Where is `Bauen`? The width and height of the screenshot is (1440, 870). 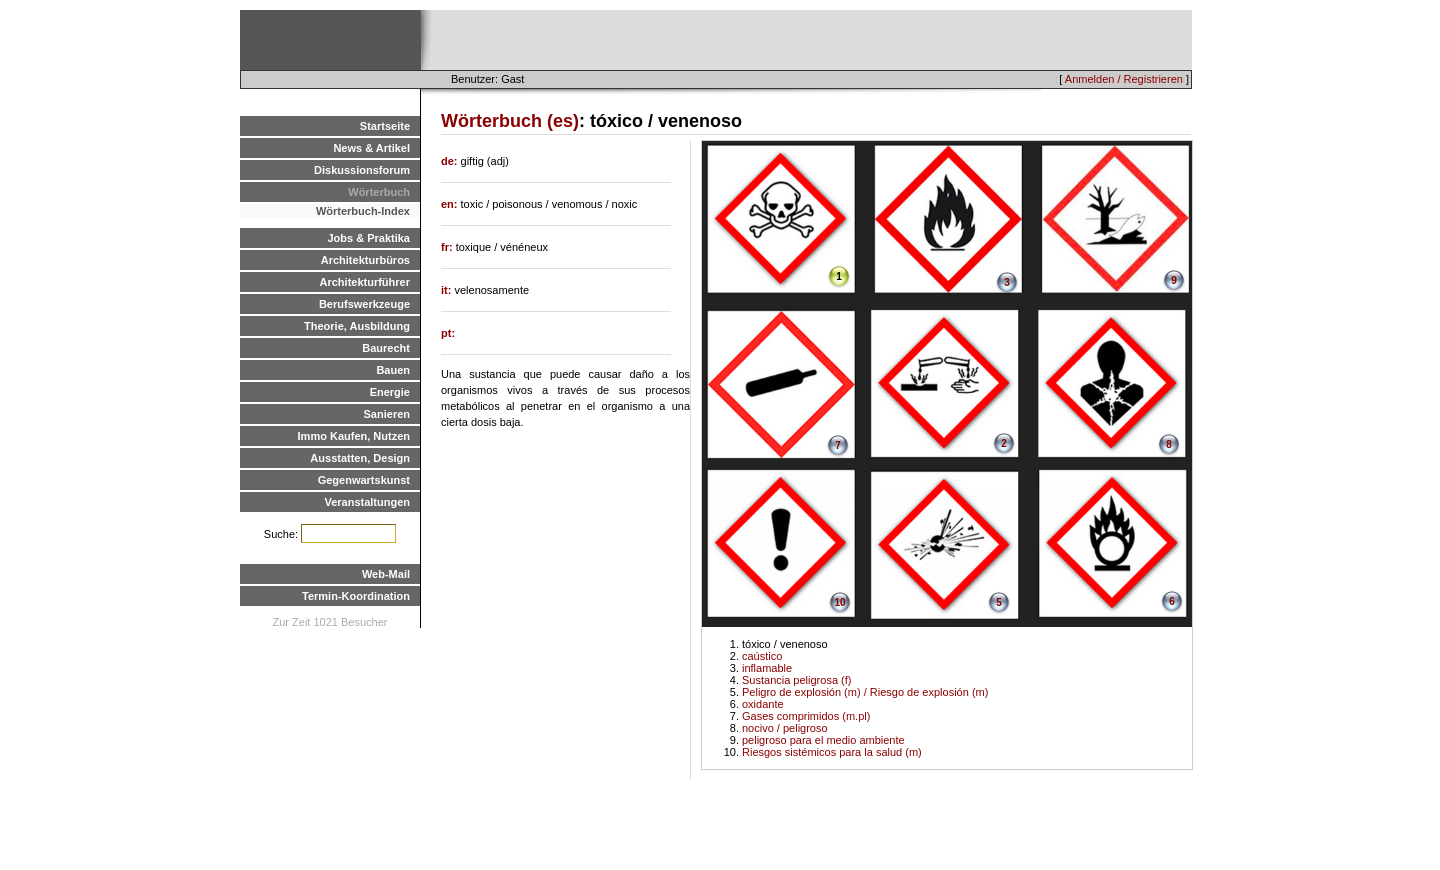
Bauen is located at coordinates (393, 370).